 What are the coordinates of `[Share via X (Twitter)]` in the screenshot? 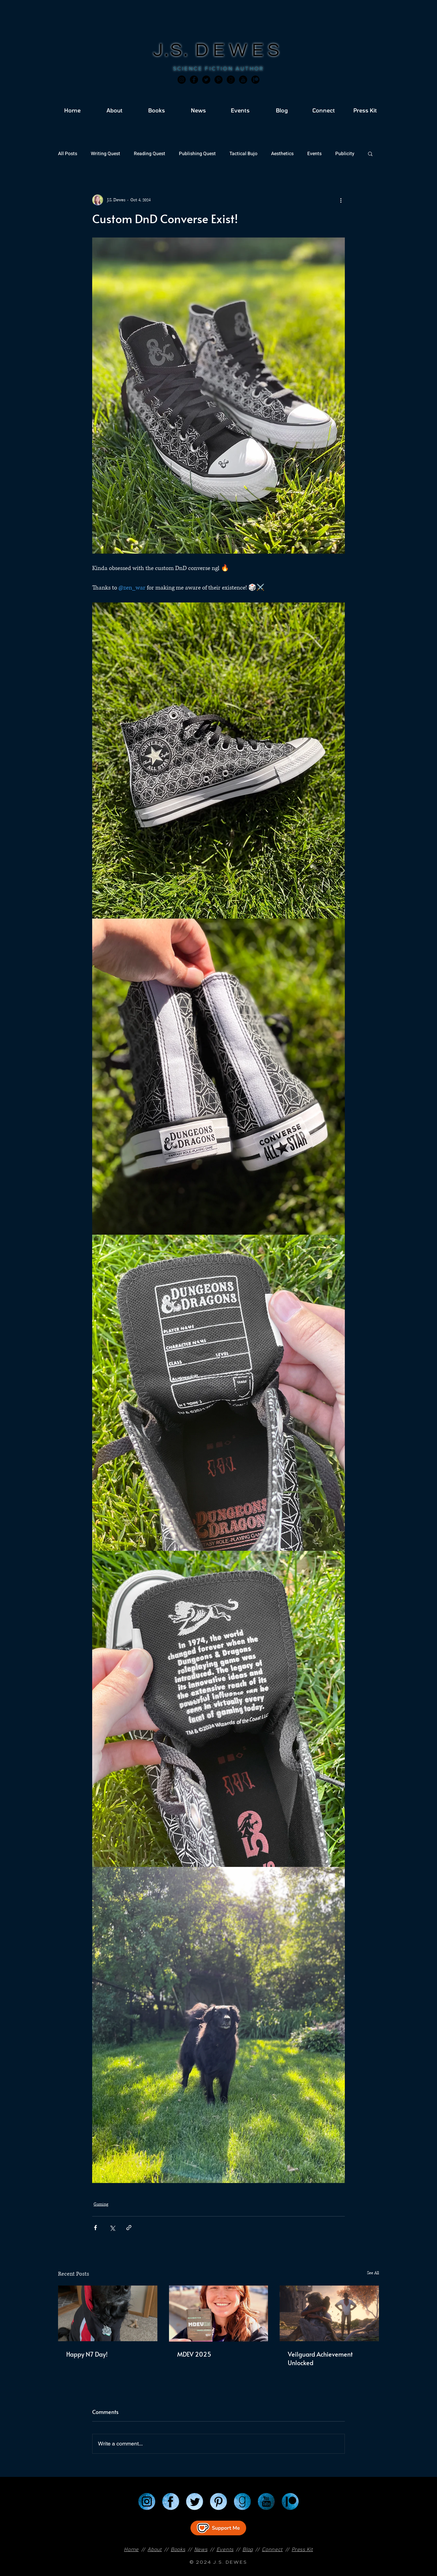 It's located at (112, 2227).